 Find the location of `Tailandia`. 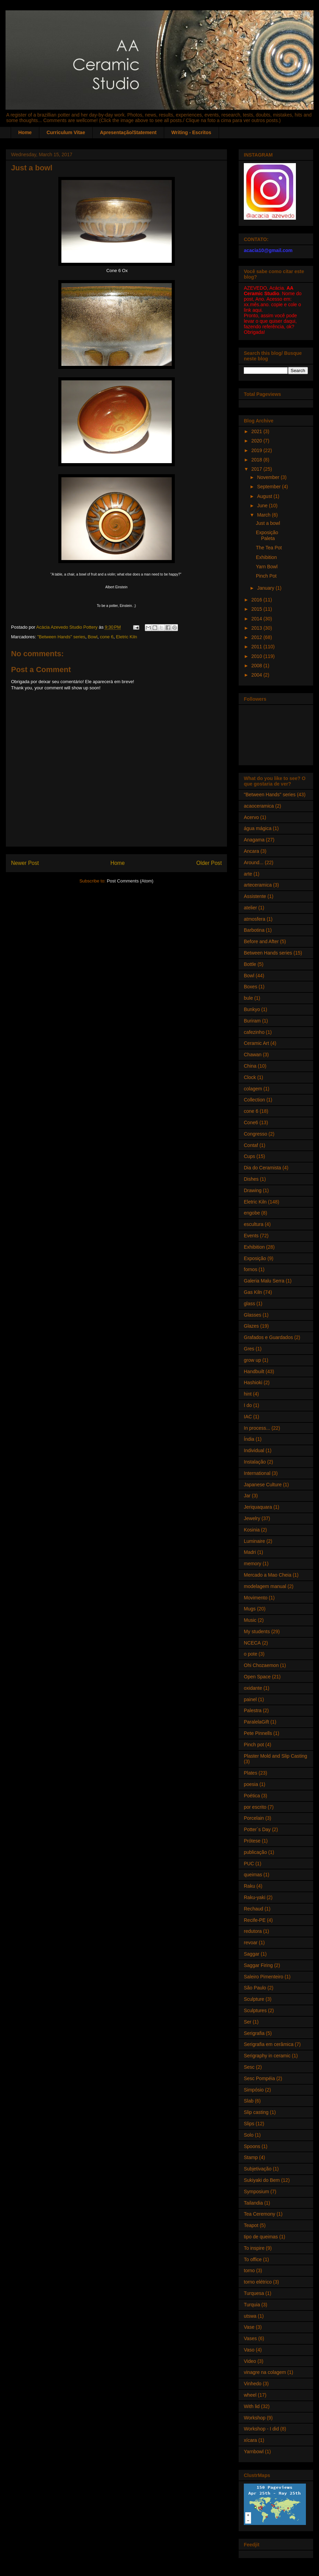

Tailandia is located at coordinates (253, 2203).